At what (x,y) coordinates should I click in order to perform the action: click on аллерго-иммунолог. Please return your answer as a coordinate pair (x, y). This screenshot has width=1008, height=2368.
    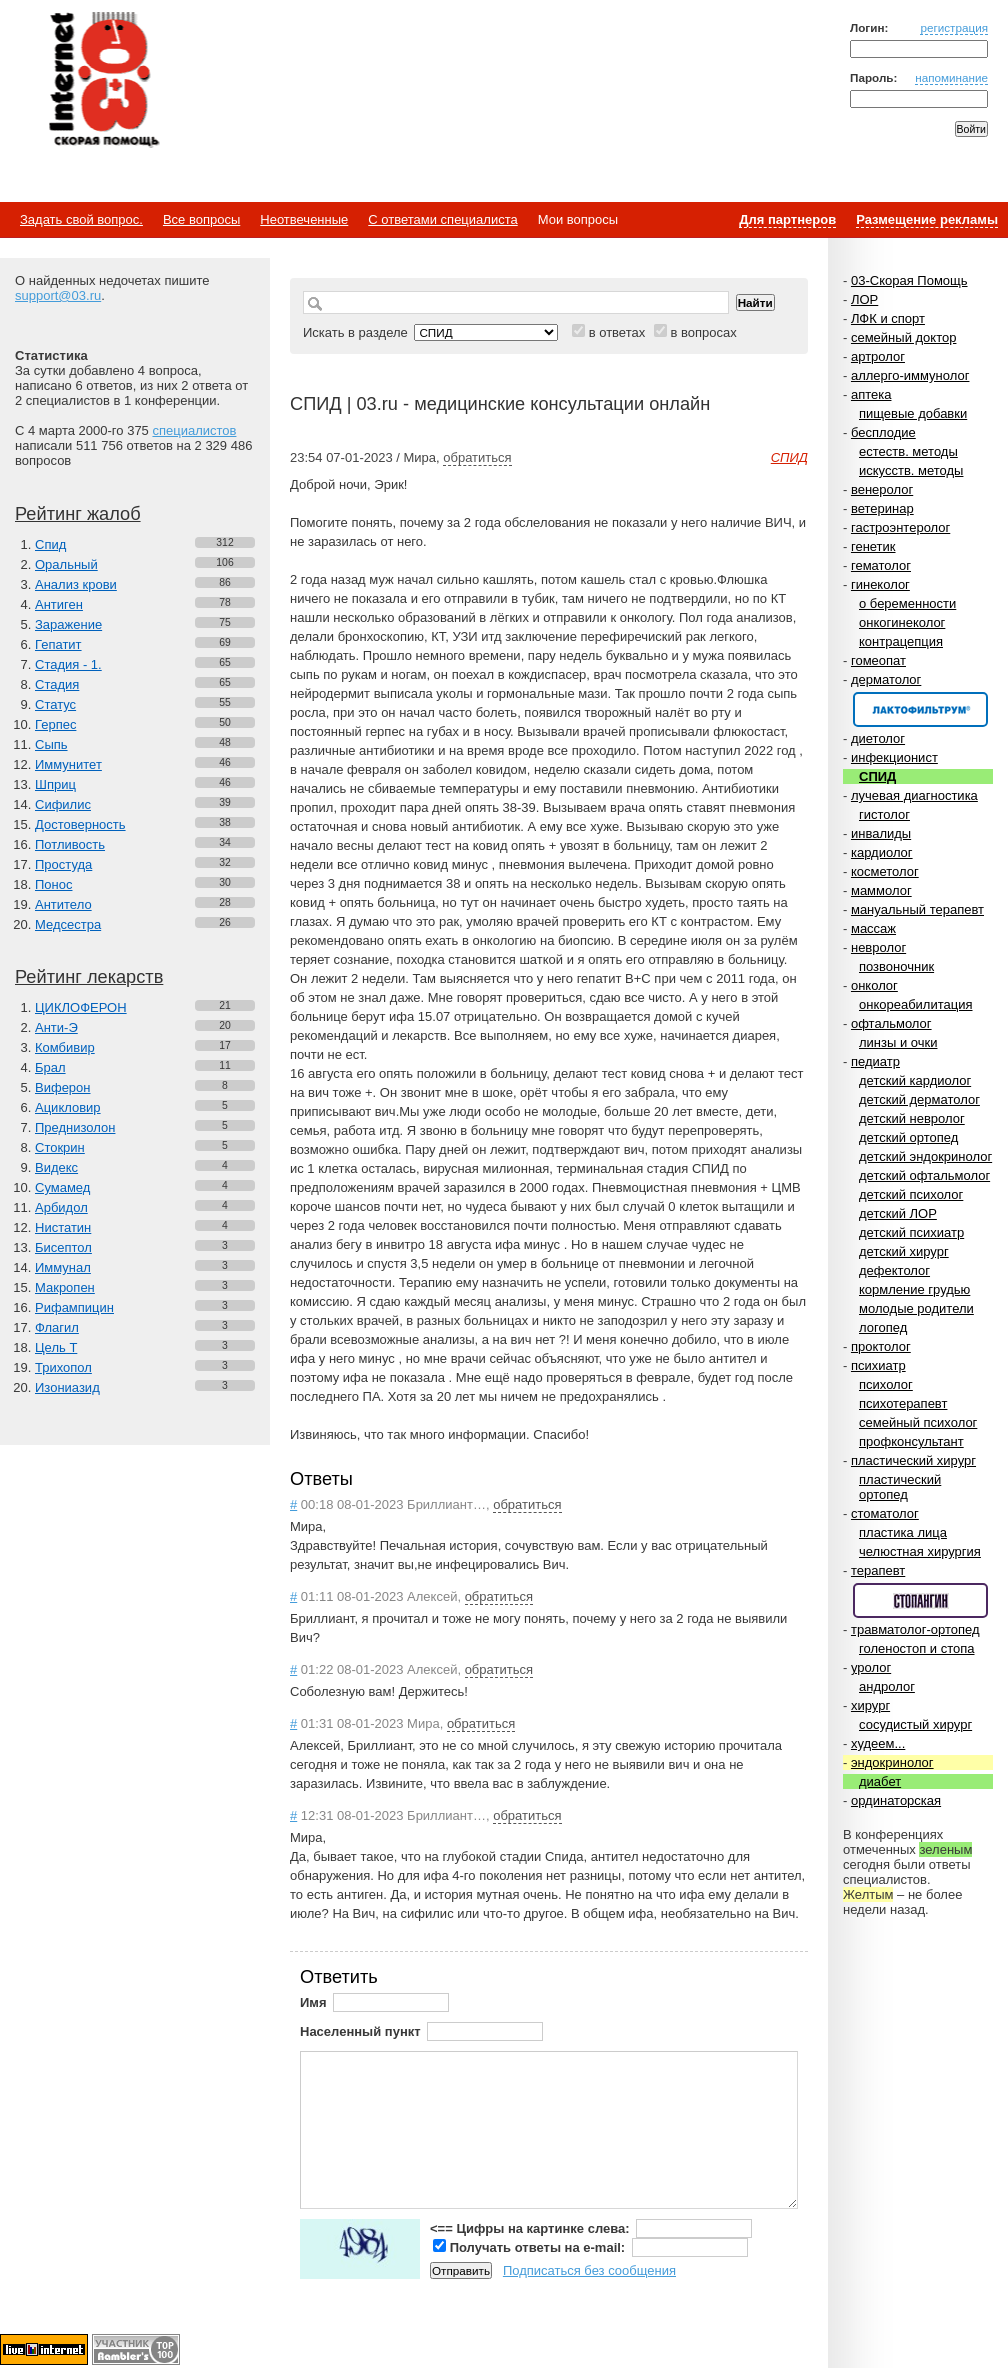
    Looking at the image, I should click on (910, 375).